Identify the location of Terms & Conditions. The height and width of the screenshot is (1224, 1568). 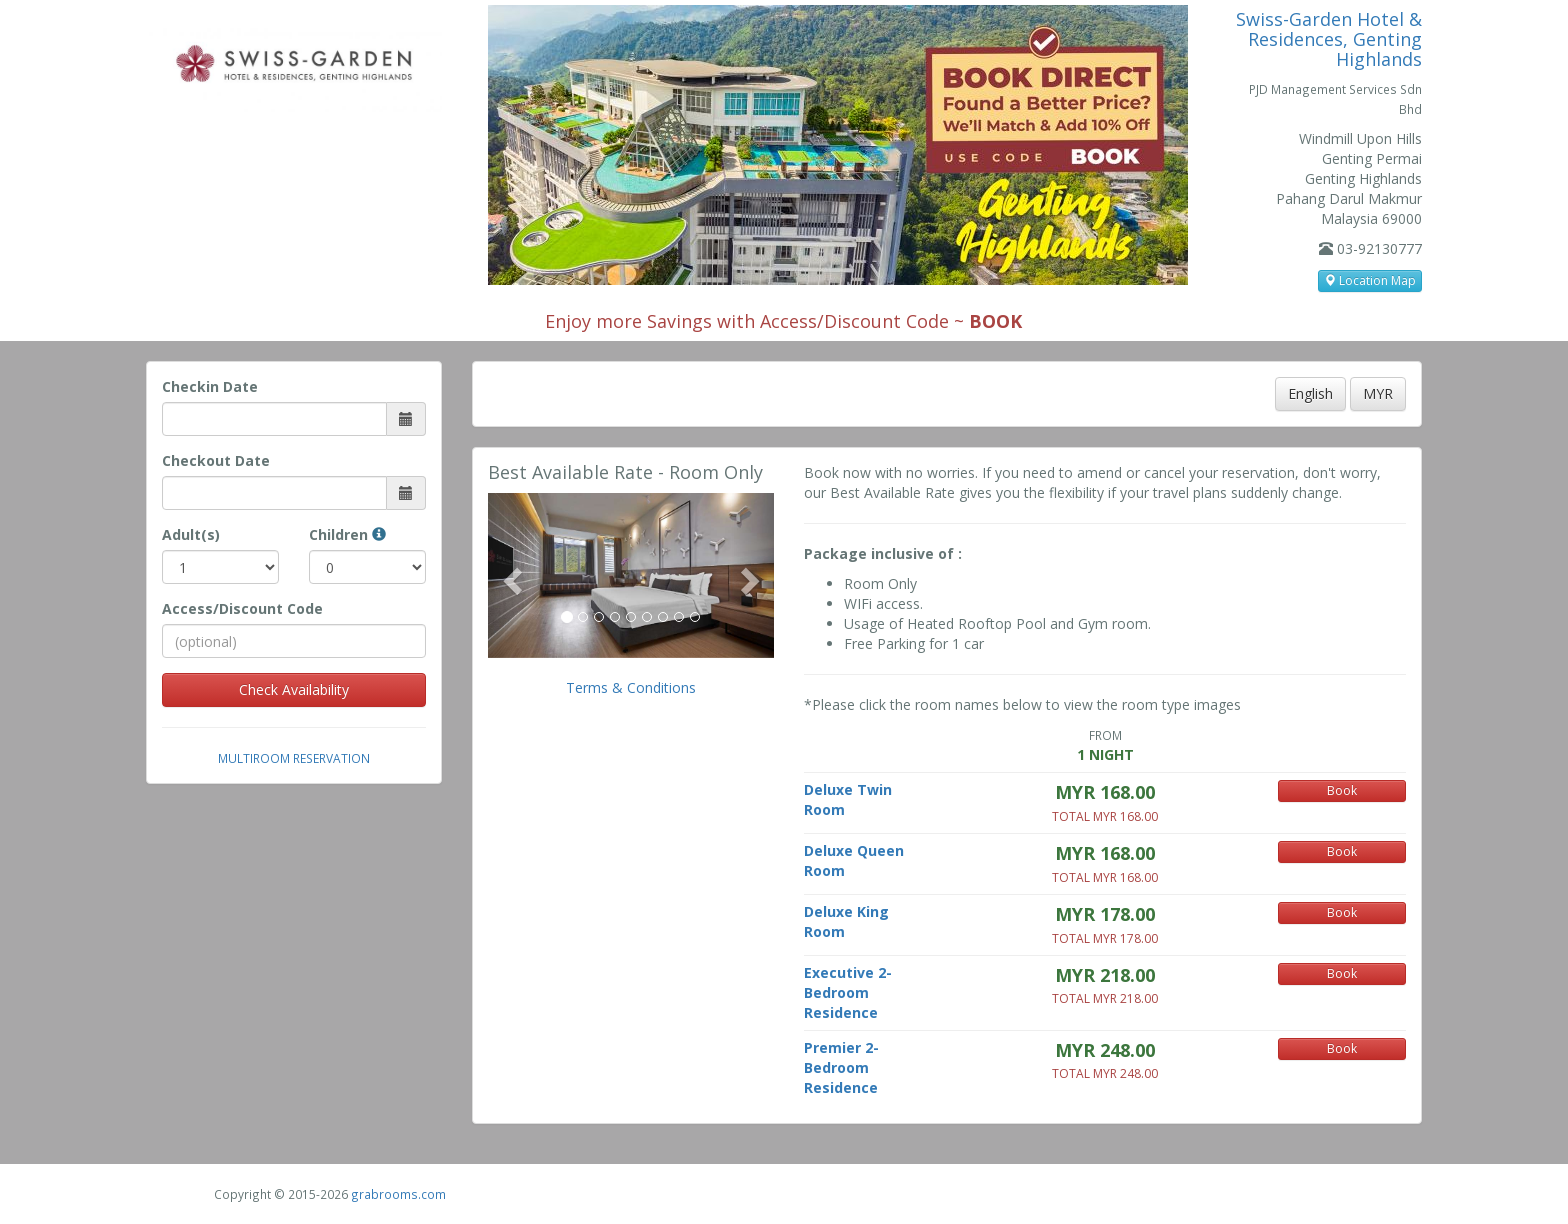
(631, 687).